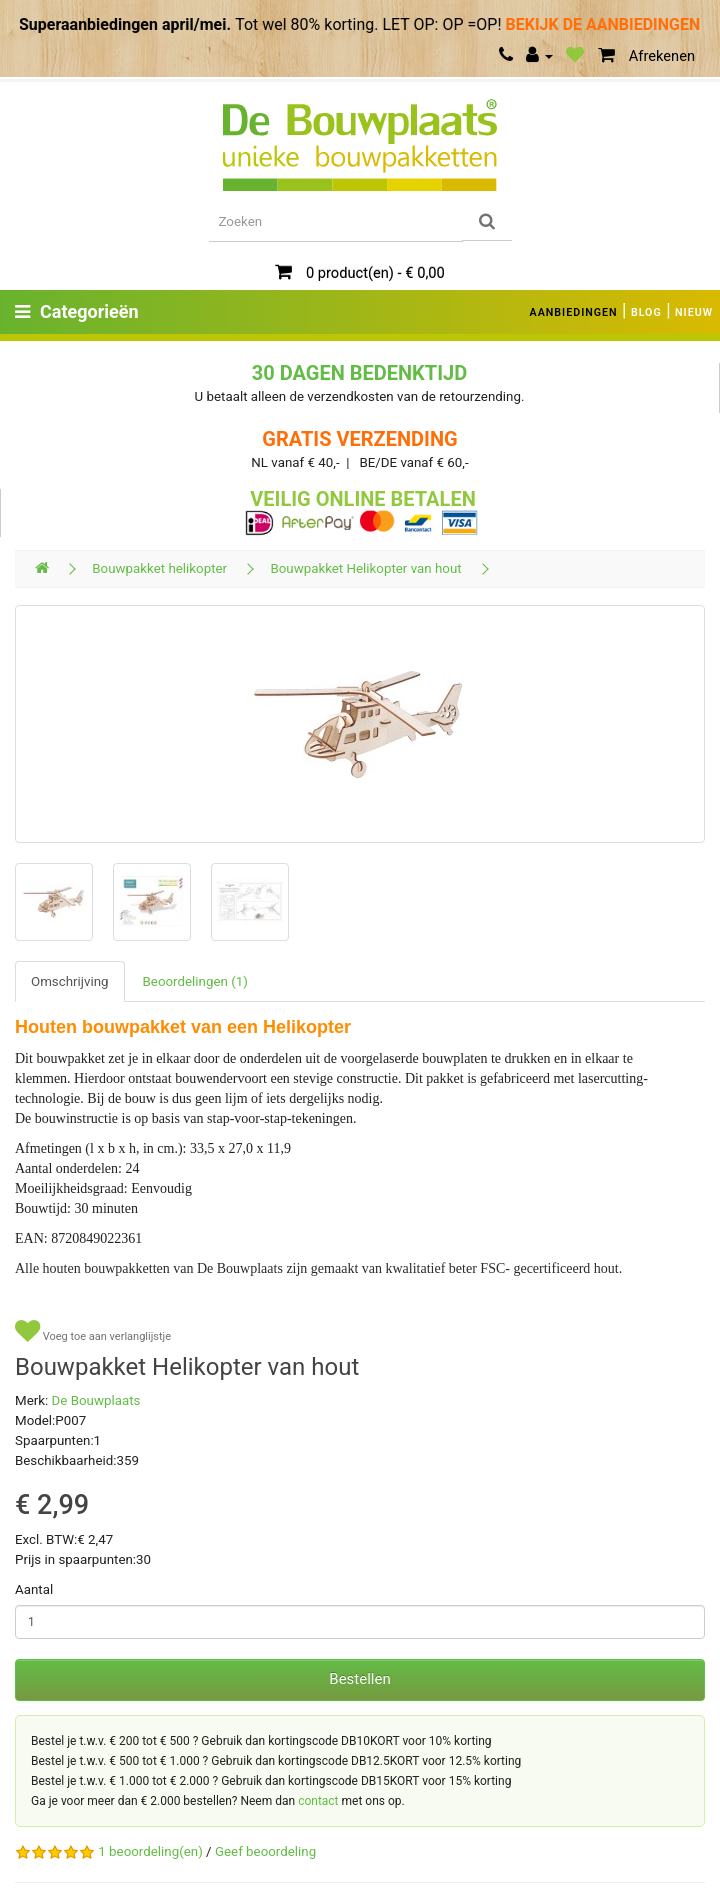 The width and height of the screenshot is (720, 1903). Describe the element at coordinates (365, 568) in the screenshot. I see `Bouwpakket Helikopter van hout` at that location.